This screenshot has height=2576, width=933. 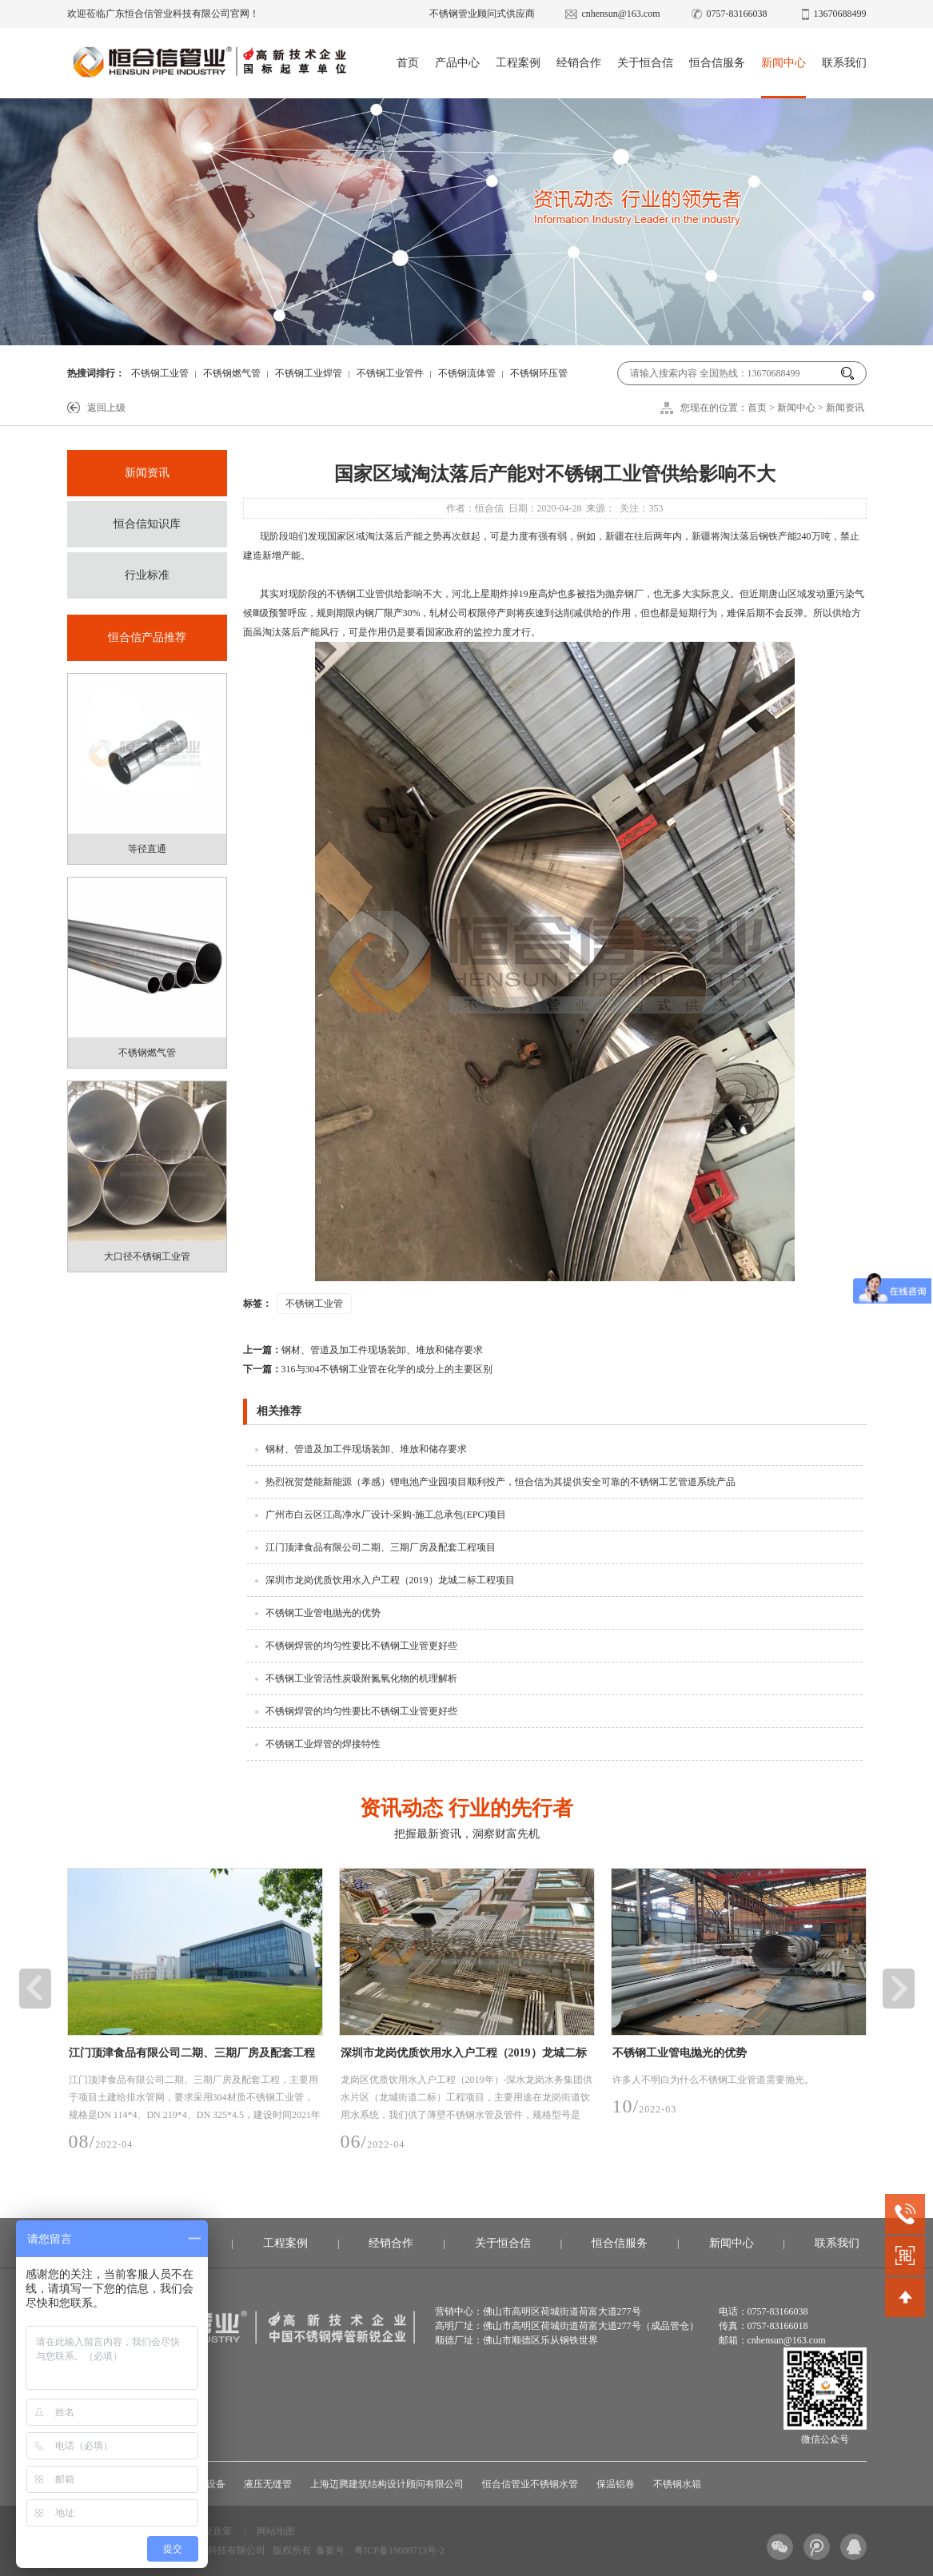 I want to click on 不锈钢水箱, so click(x=677, y=2484).